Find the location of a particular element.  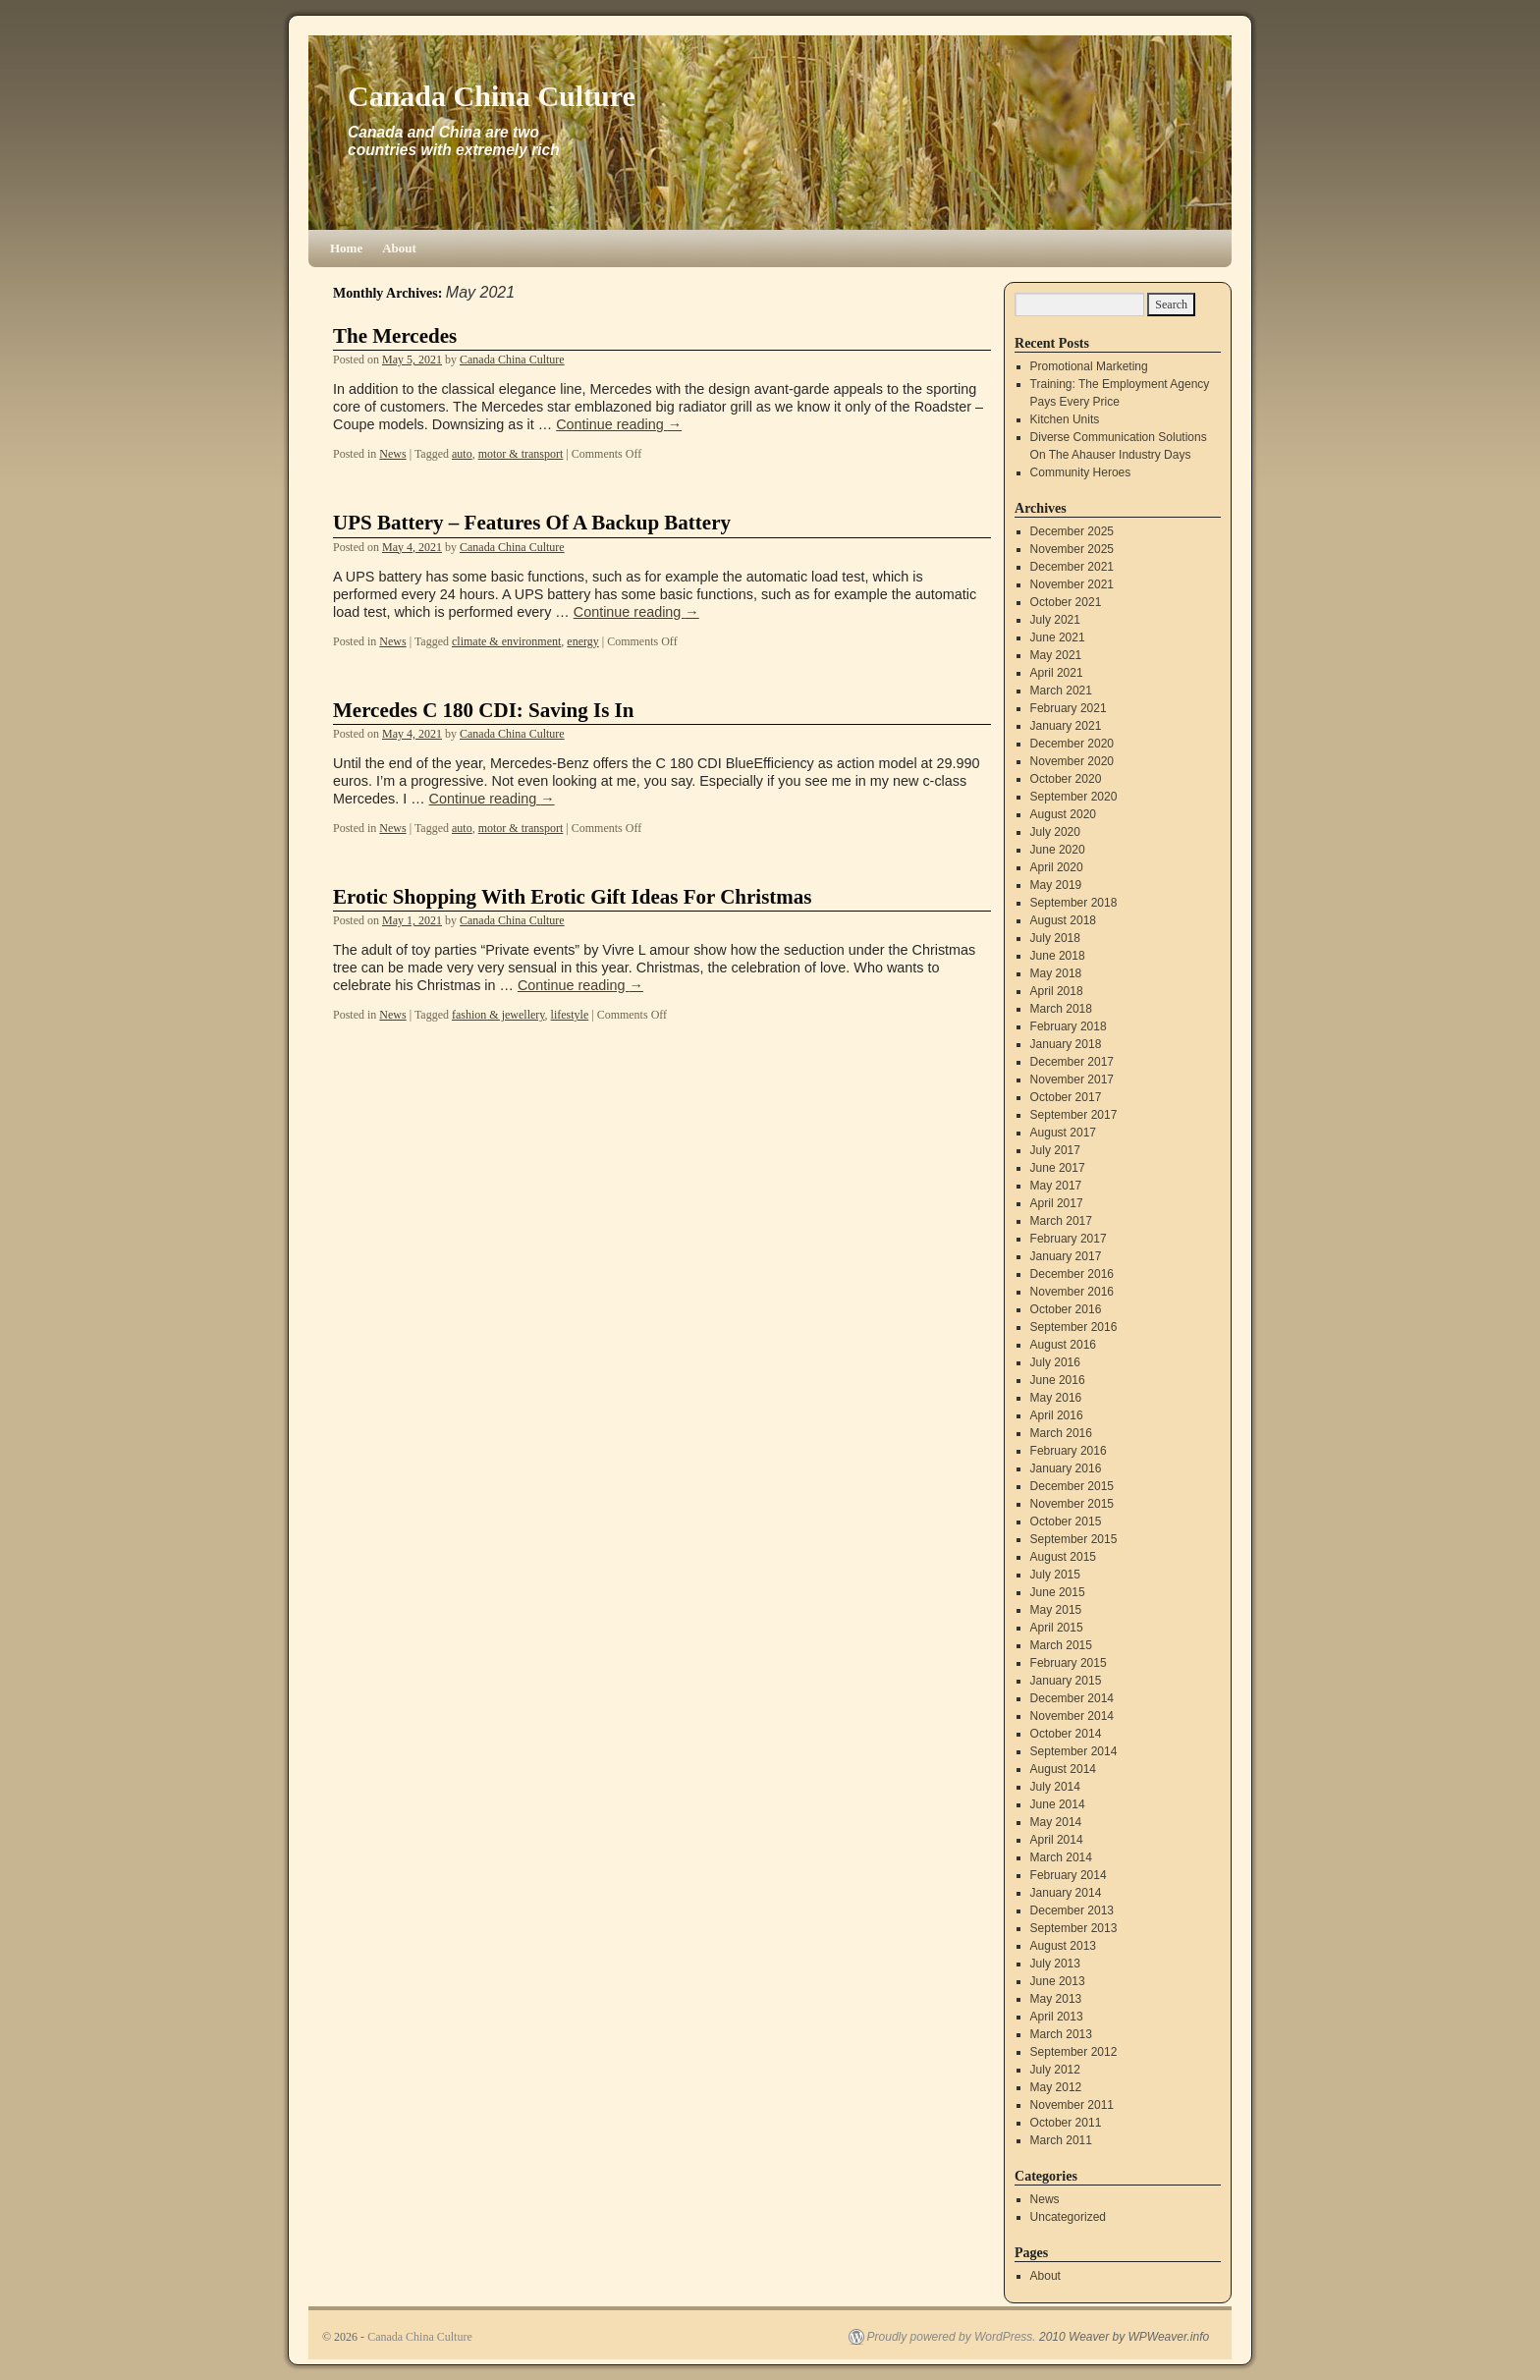

May 2017 is located at coordinates (1056, 1185).